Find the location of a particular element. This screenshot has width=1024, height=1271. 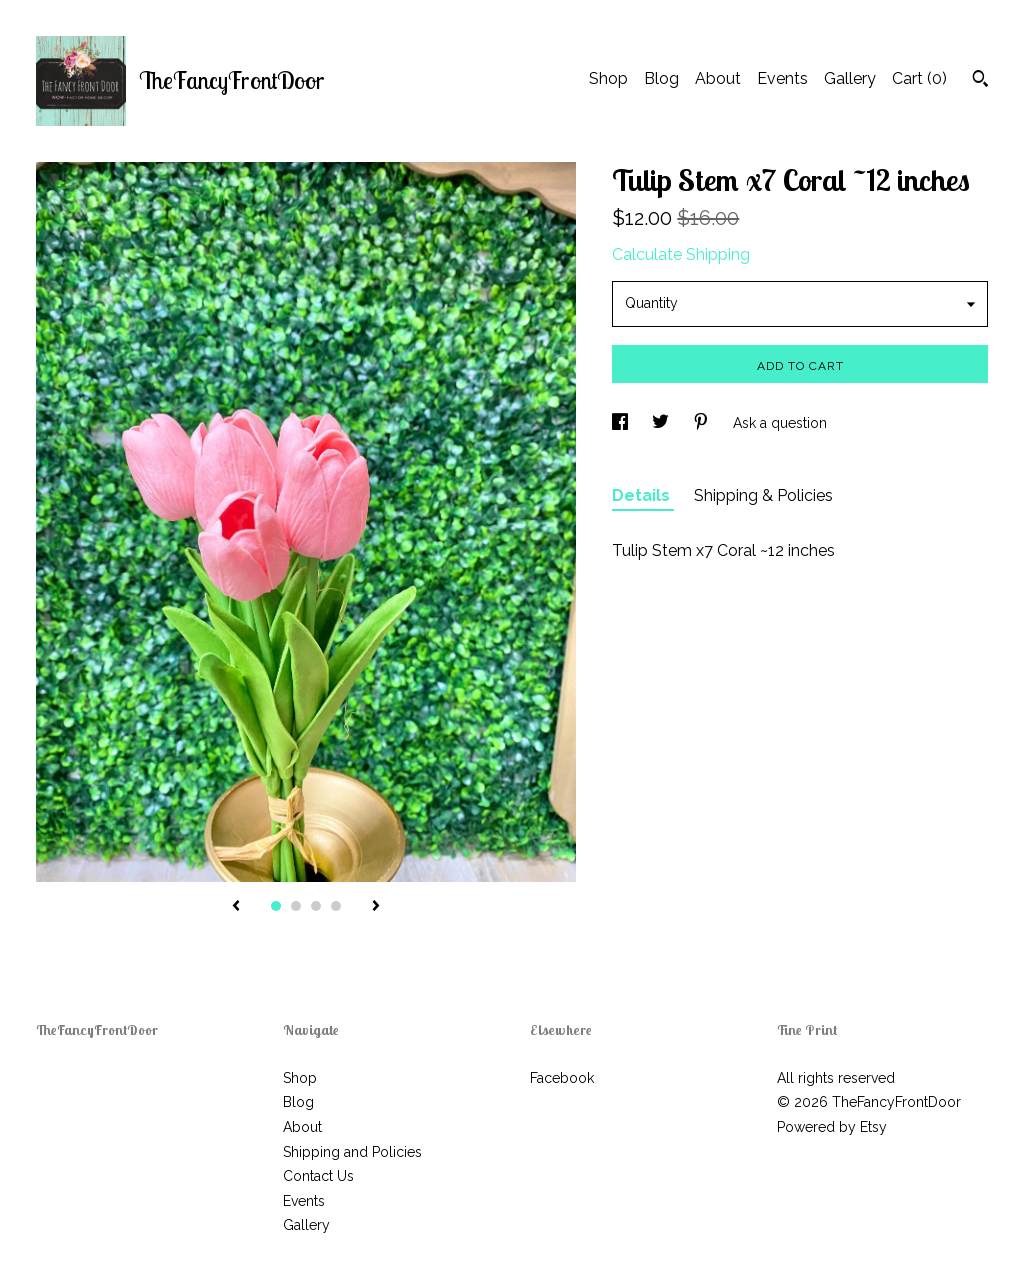

Ask a question is located at coordinates (780, 423).